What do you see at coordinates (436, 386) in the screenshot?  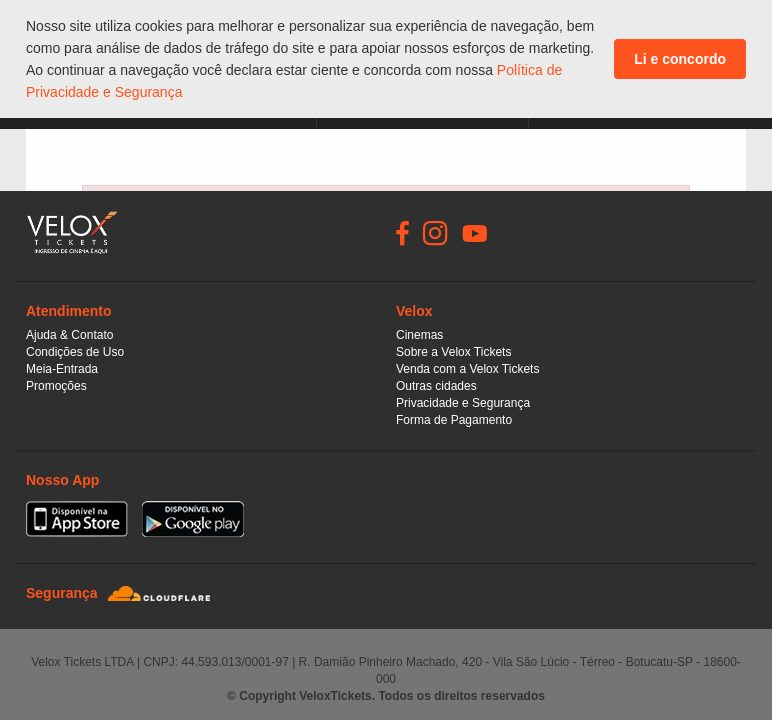 I see `Outras cidades` at bounding box center [436, 386].